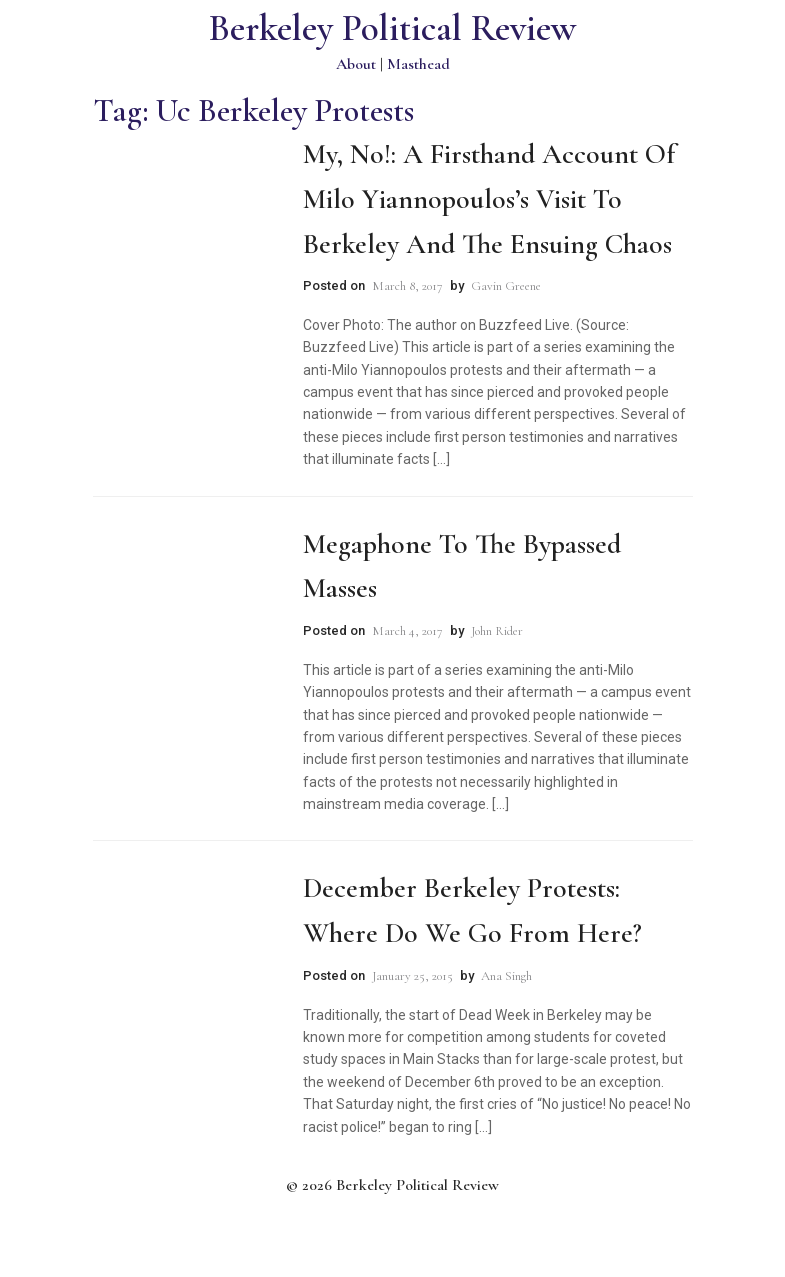 This screenshot has height=1277, width=785. I want to click on John Rider, so click(497, 631).